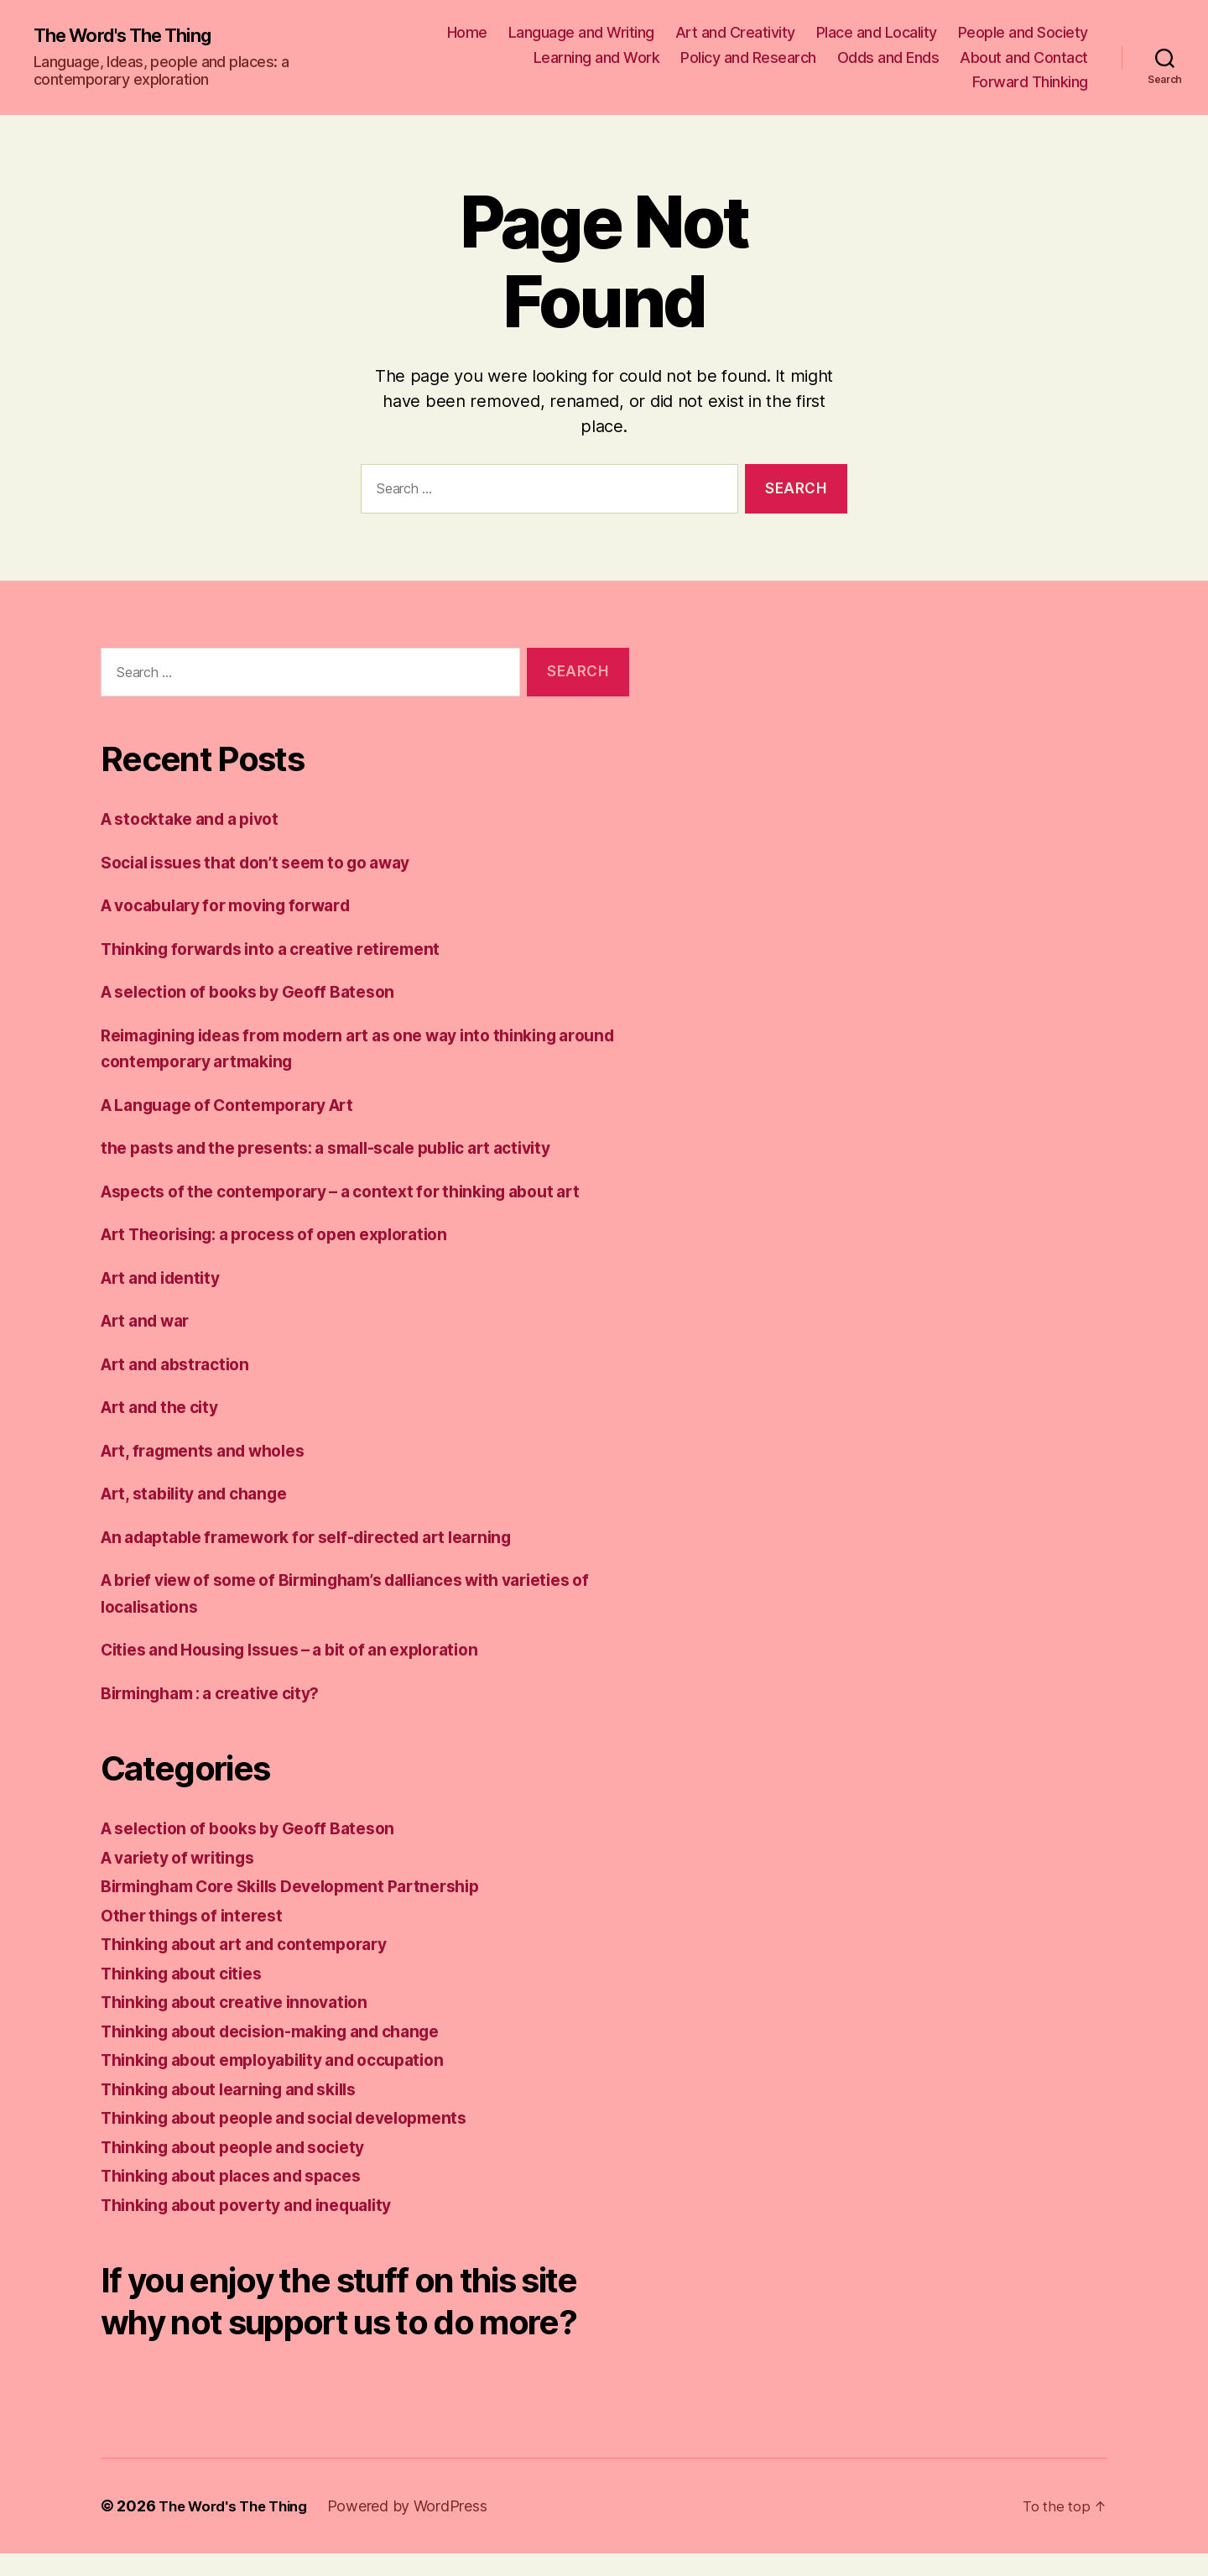 This screenshot has width=1208, height=2576. What do you see at coordinates (239, 904) in the screenshot?
I see `A vocabulary for moving forward` at bounding box center [239, 904].